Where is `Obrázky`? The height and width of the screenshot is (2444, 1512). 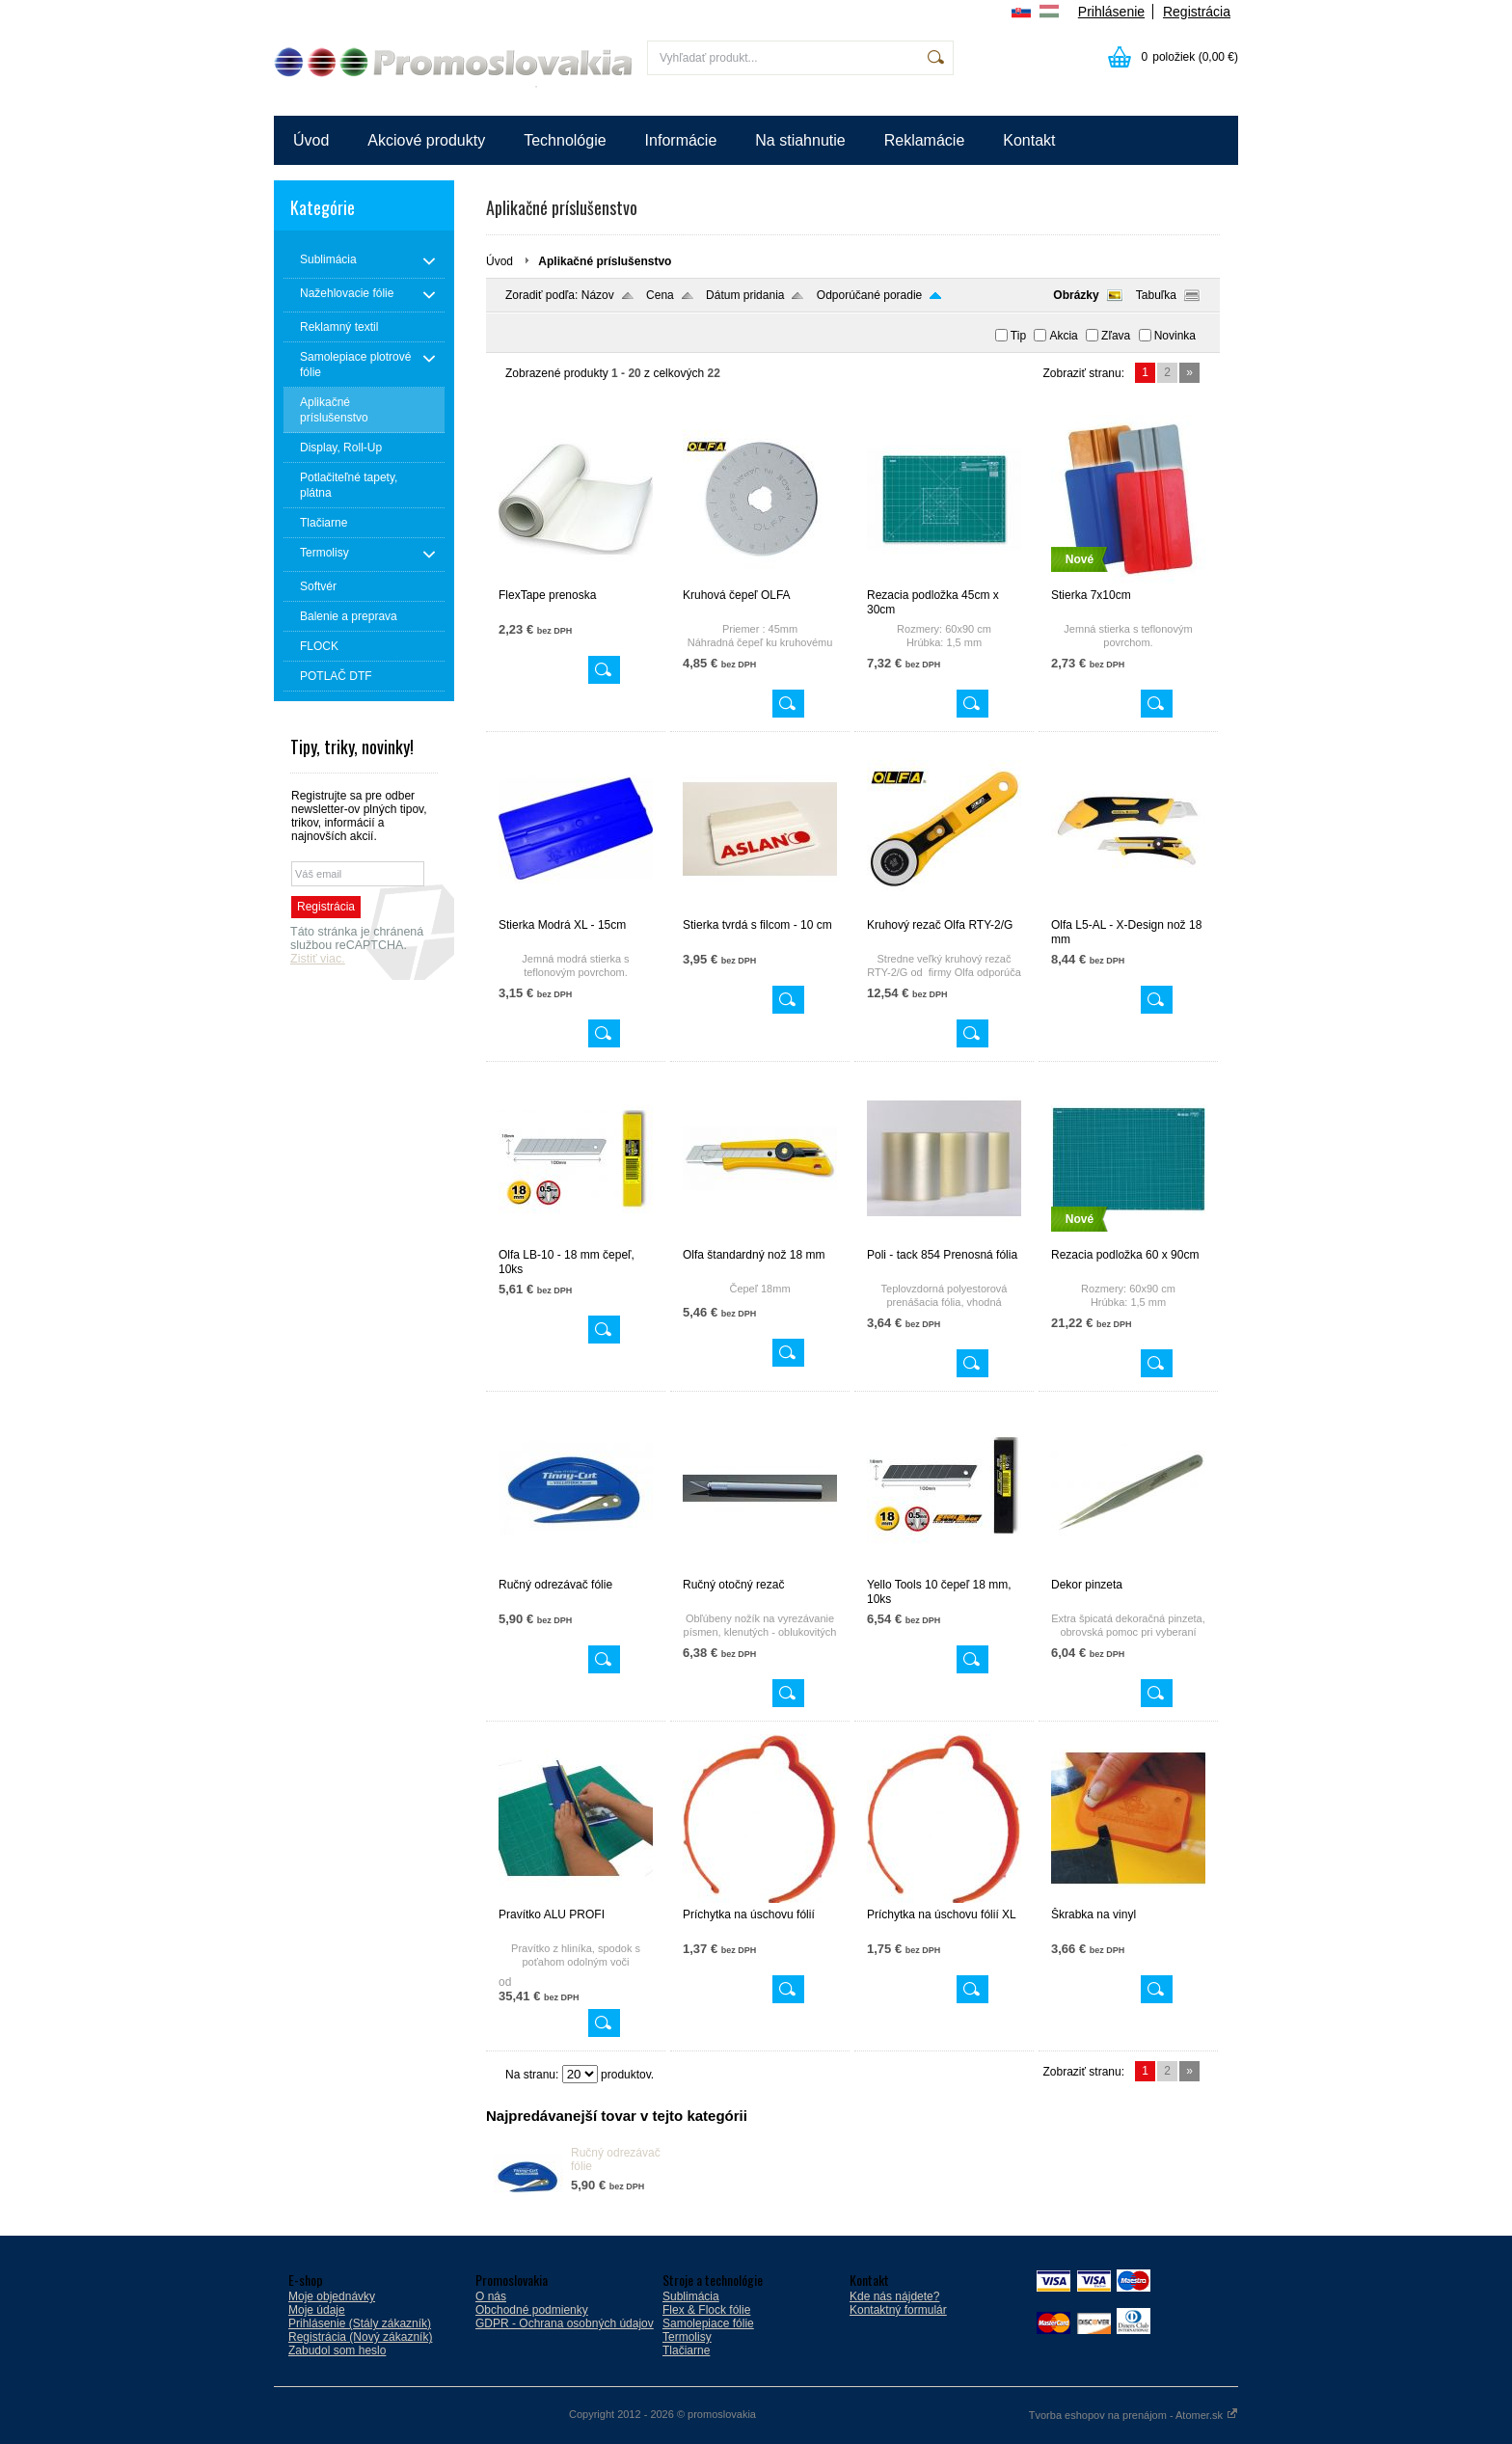
Obrázky is located at coordinates (1075, 295).